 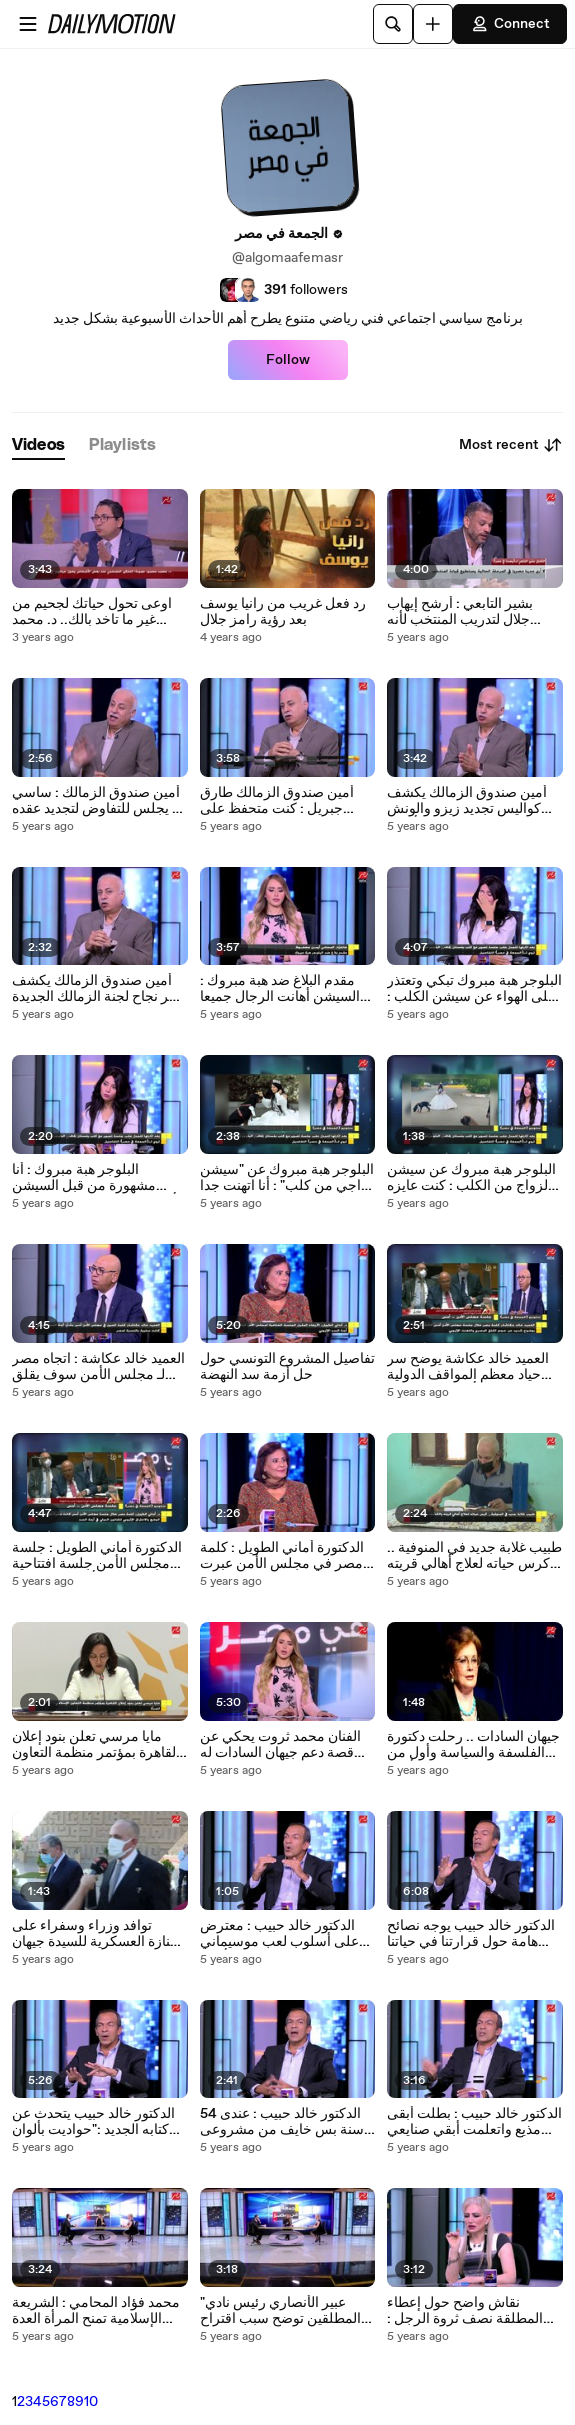 I want to click on العميد خالد عكاشة يوضح سر حياد معظم المواقف الدولية في أزمة سد النهضة, so click(x=468, y=1367).